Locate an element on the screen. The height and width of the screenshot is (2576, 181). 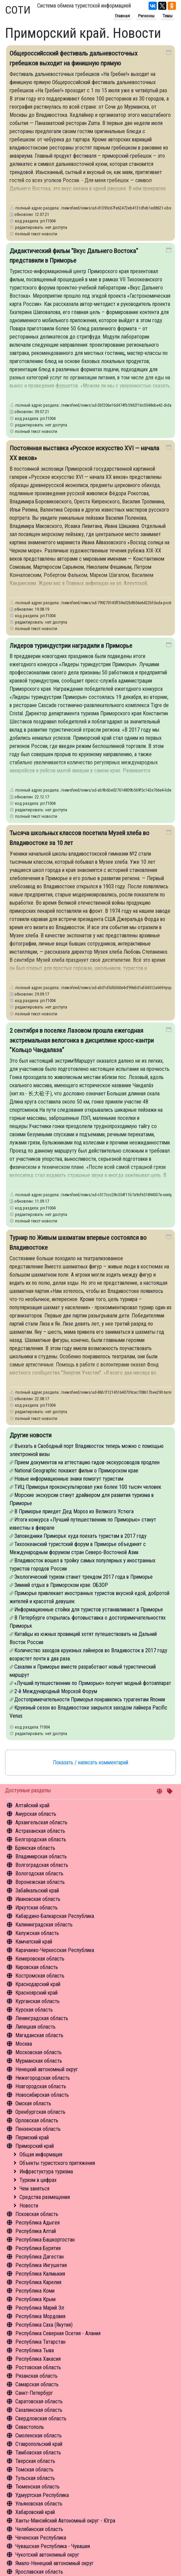
Севастополь is located at coordinates (29, 2427).